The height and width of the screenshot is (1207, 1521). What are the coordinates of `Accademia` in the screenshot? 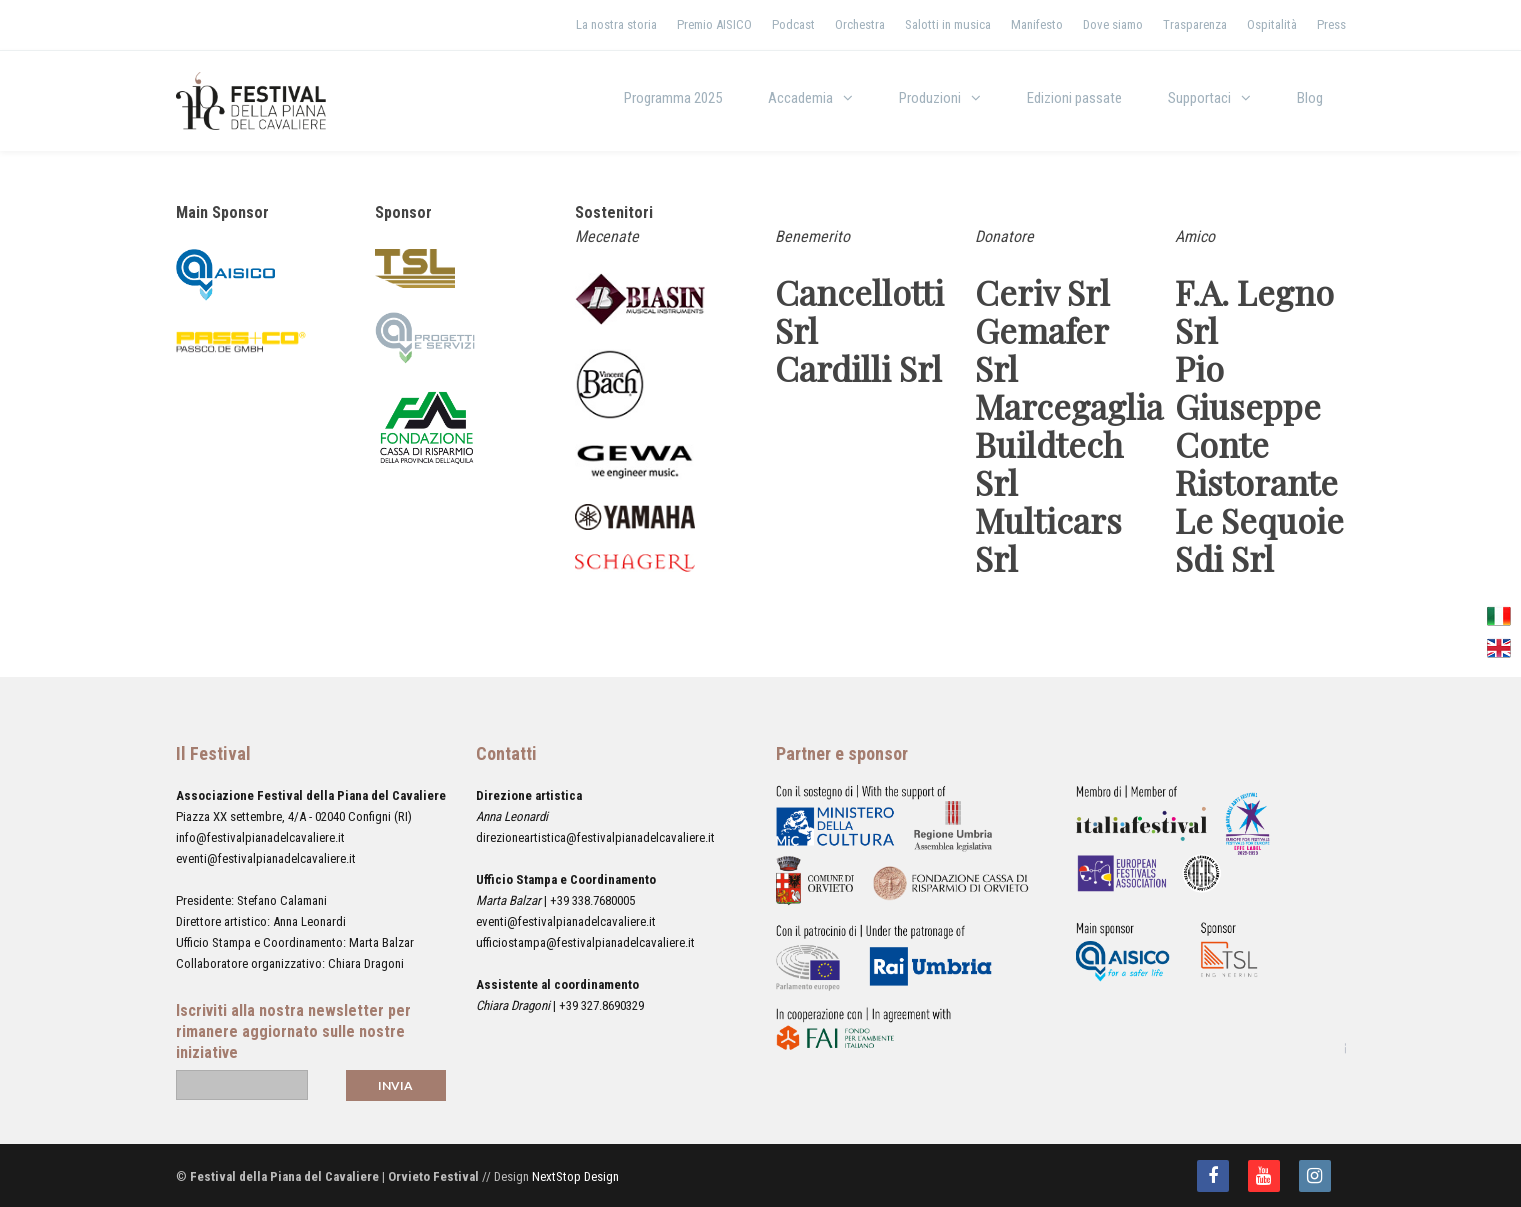 It's located at (800, 98).